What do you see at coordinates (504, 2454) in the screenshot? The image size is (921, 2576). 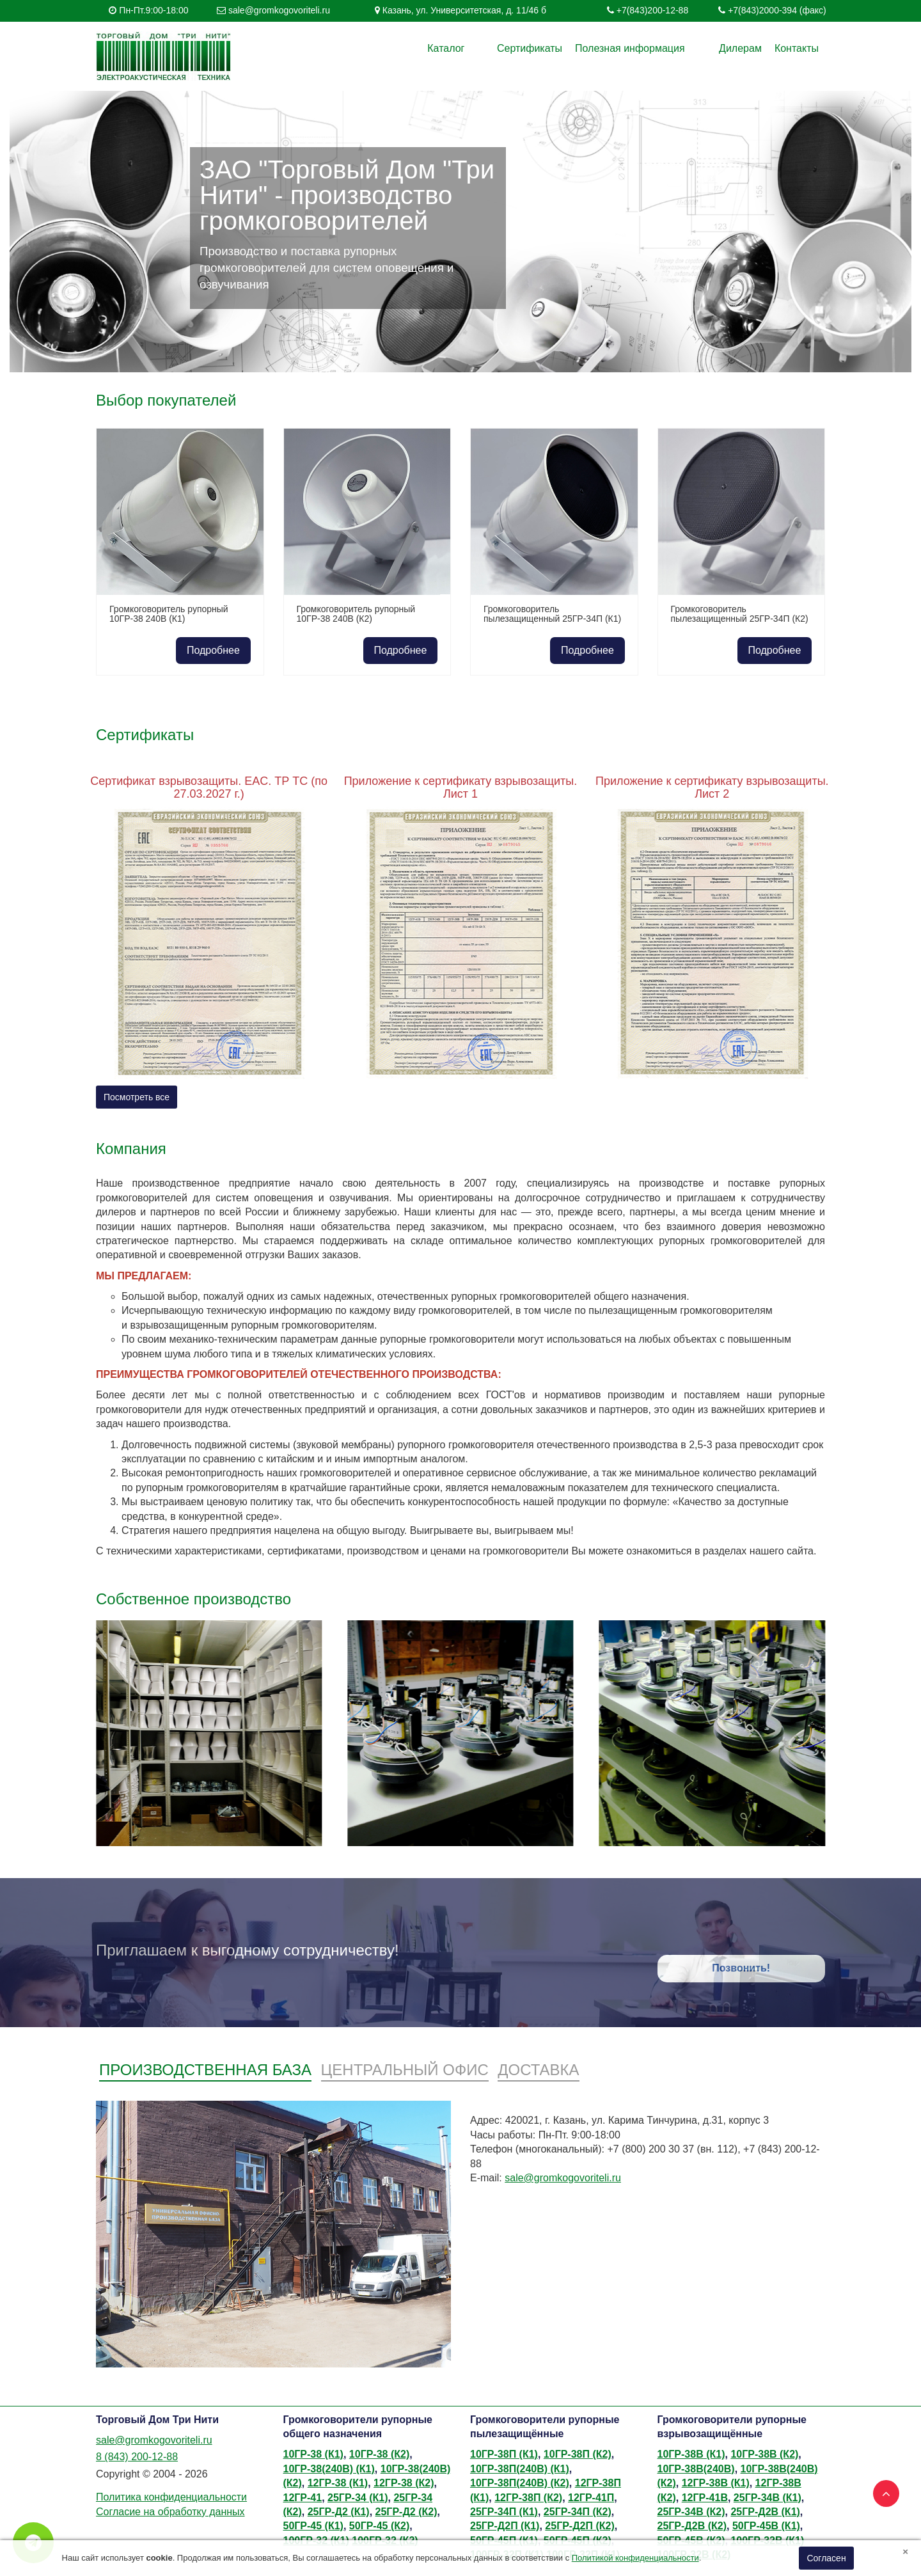 I see `10ГР-38П (К1)` at bounding box center [504, 2454].